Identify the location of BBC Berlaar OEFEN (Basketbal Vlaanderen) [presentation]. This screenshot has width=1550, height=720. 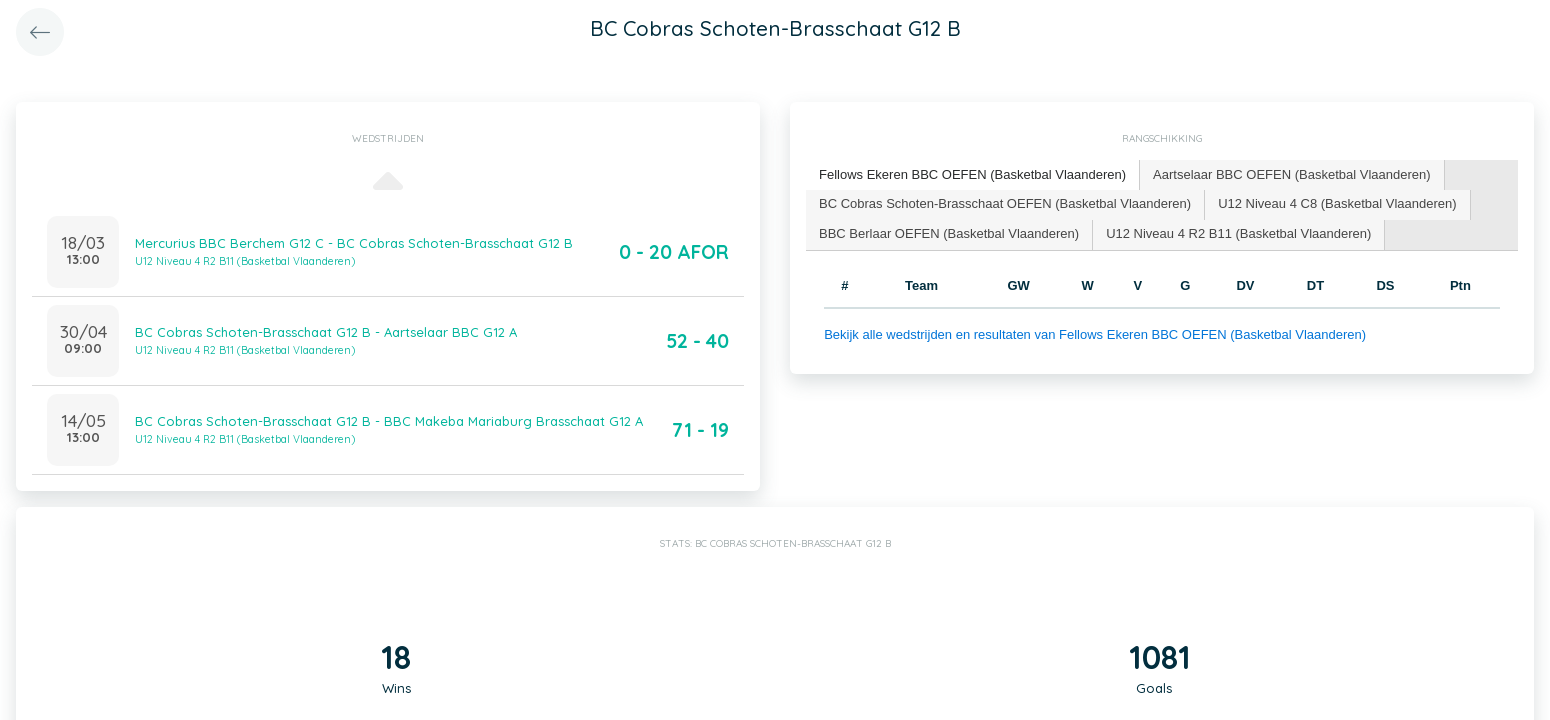
(949, 233).